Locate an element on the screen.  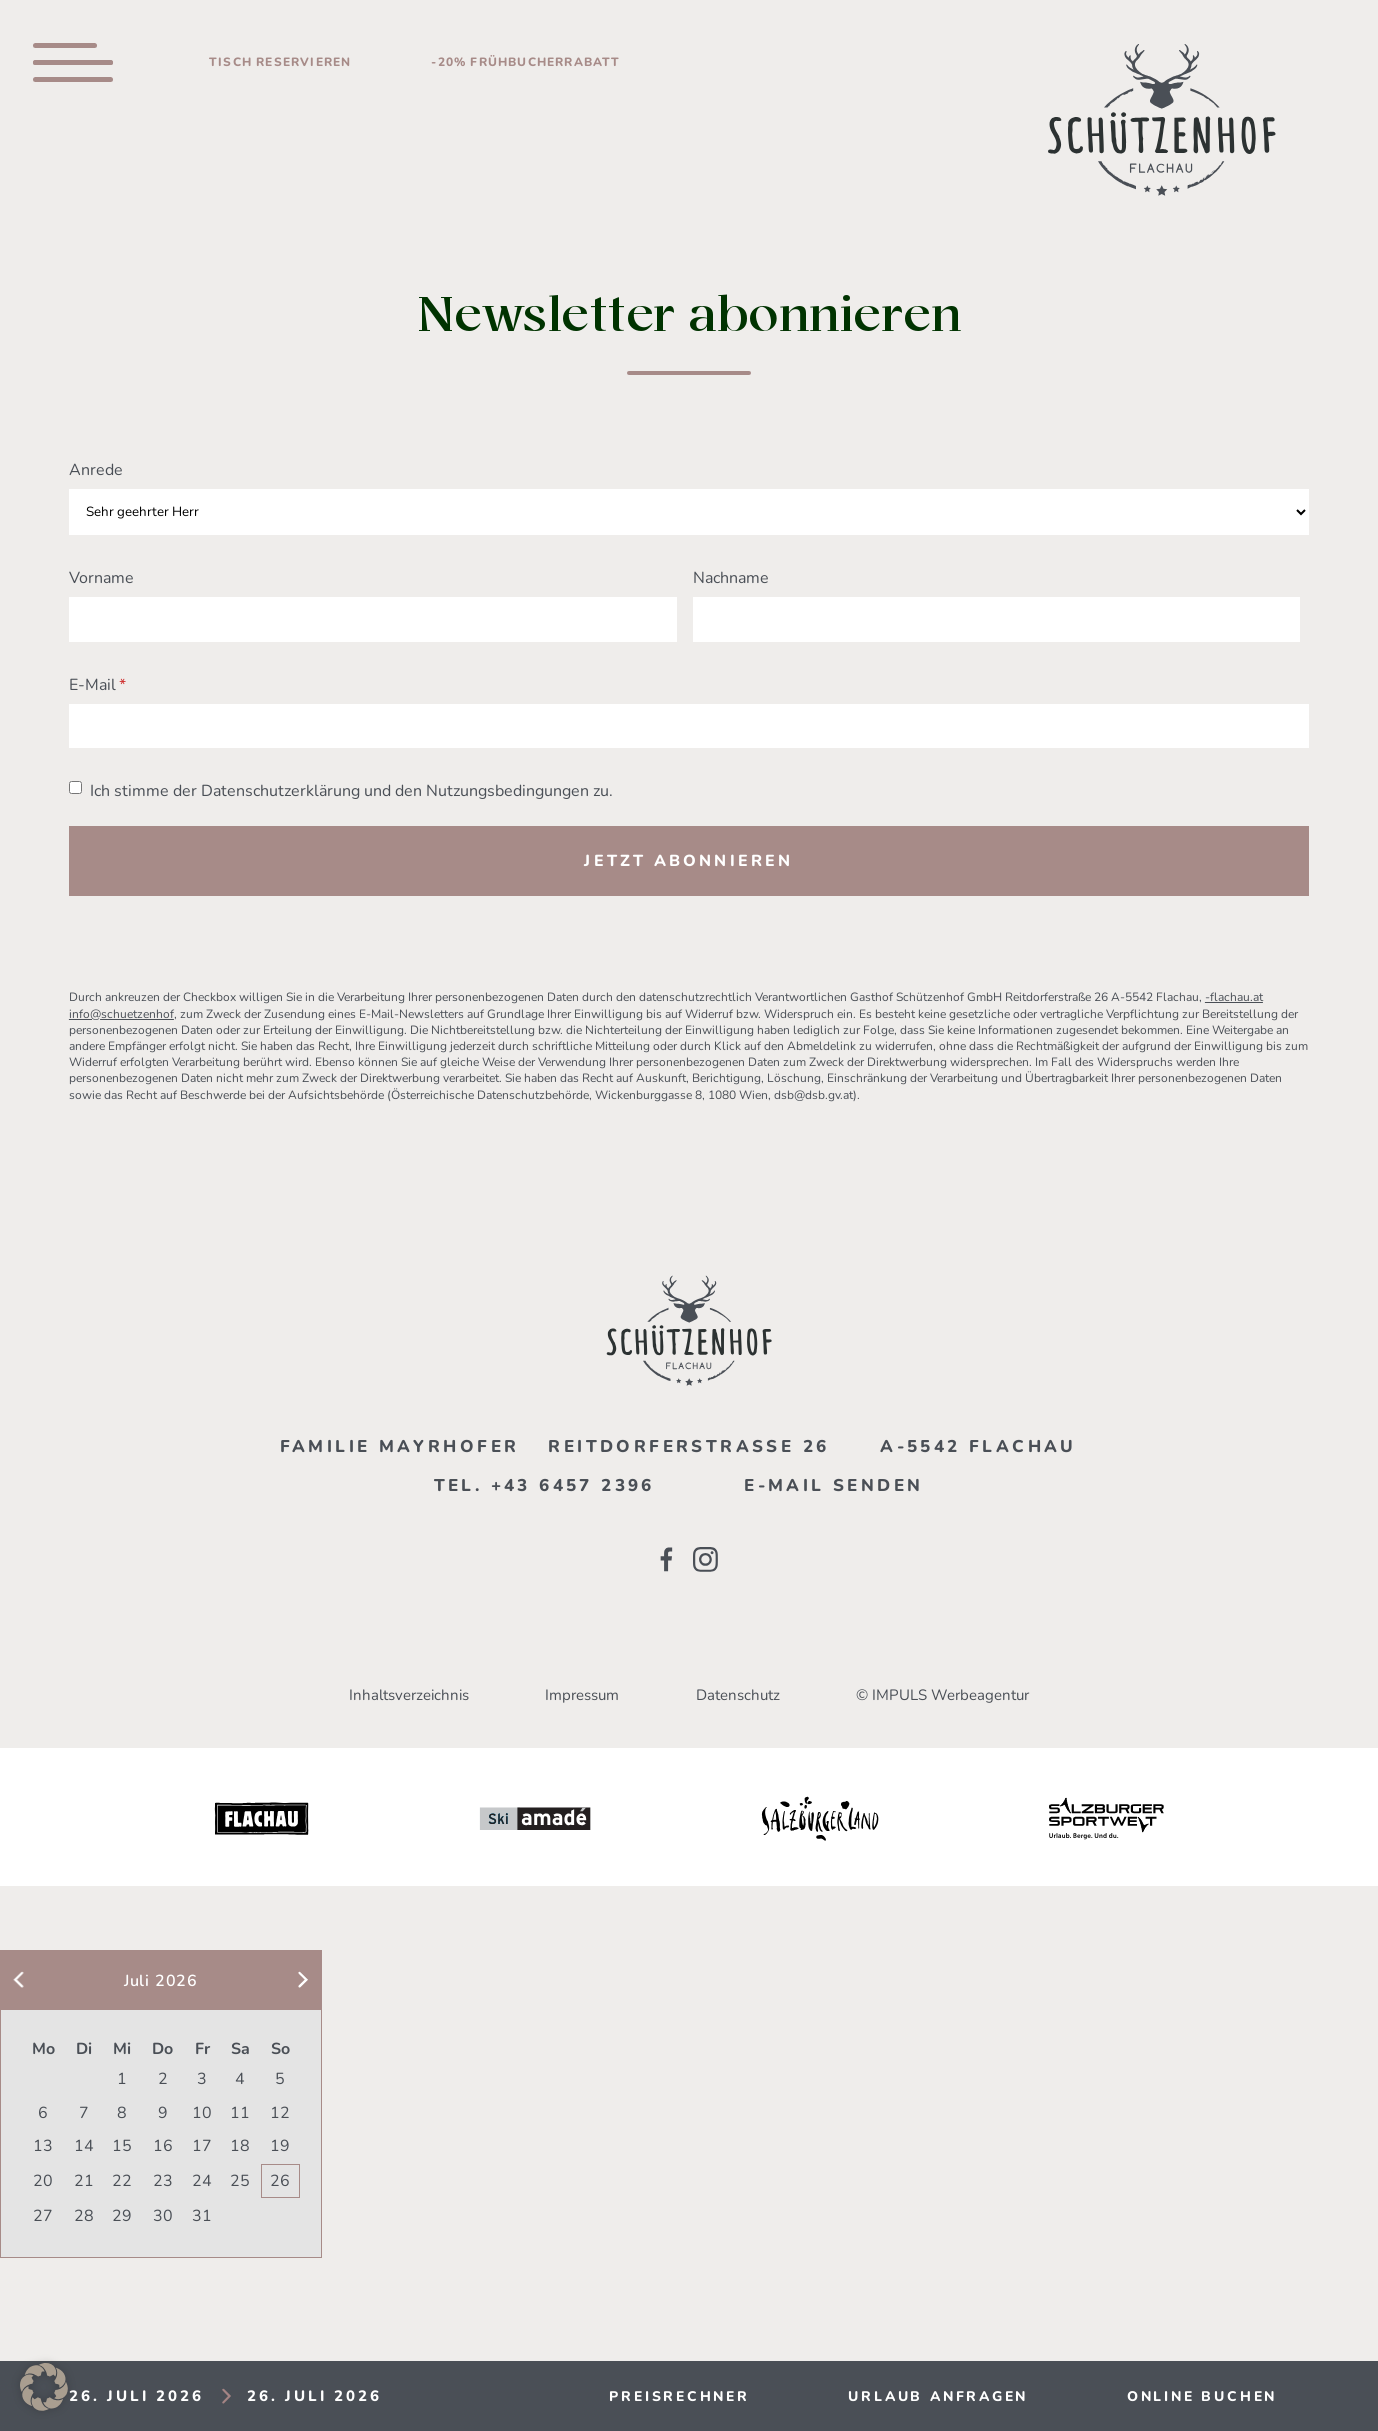
Online buchen is located at coordinates (1202, 2396).